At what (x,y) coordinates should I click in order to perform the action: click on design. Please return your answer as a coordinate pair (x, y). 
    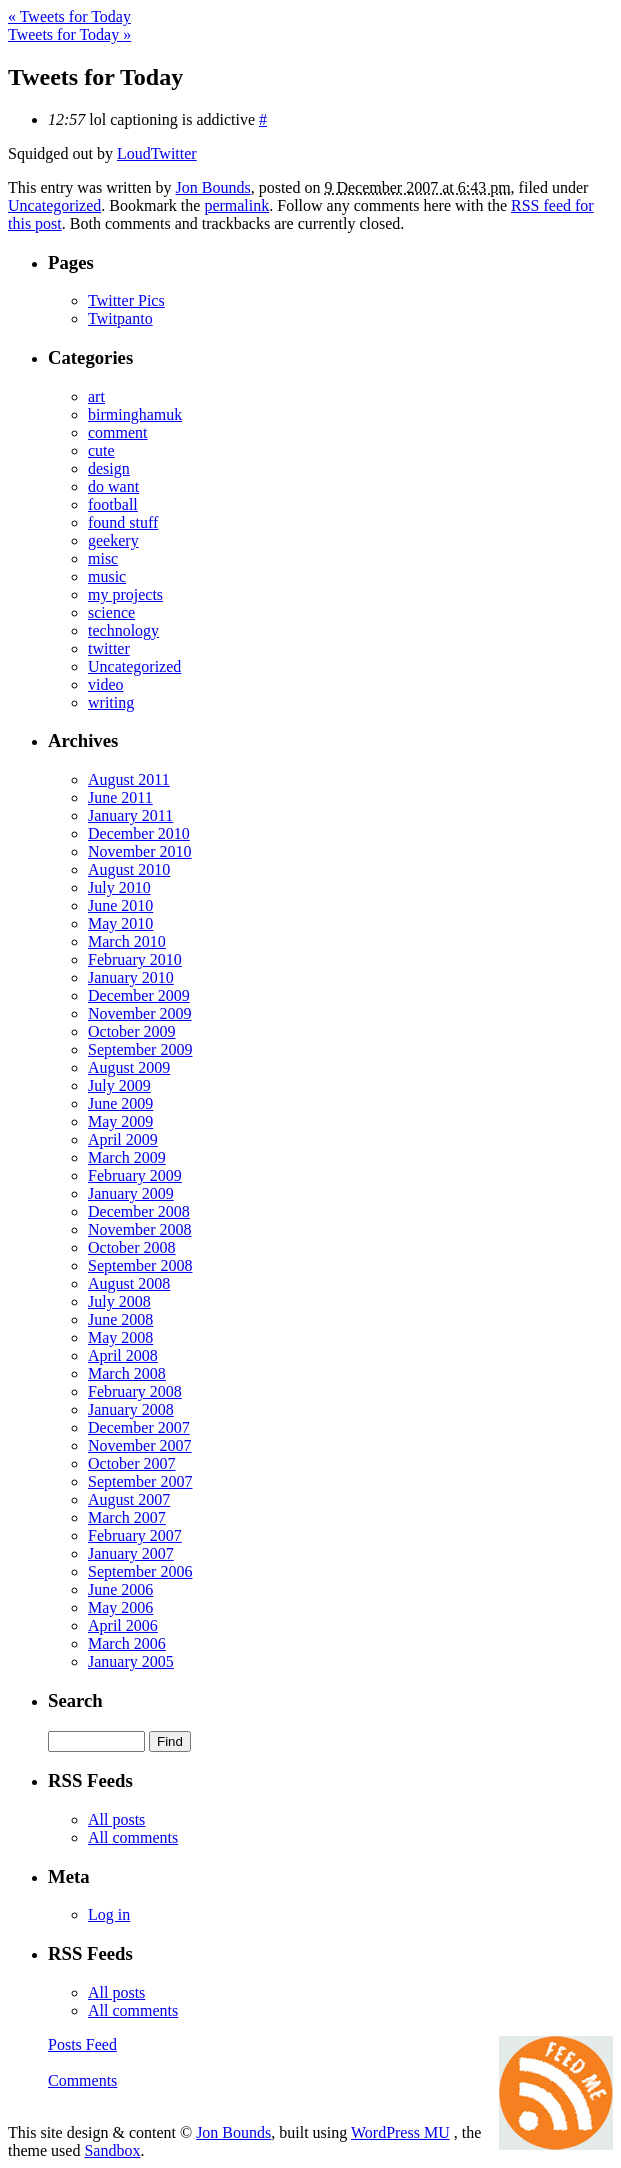
    Looking at the image, I should click on (109, 468).